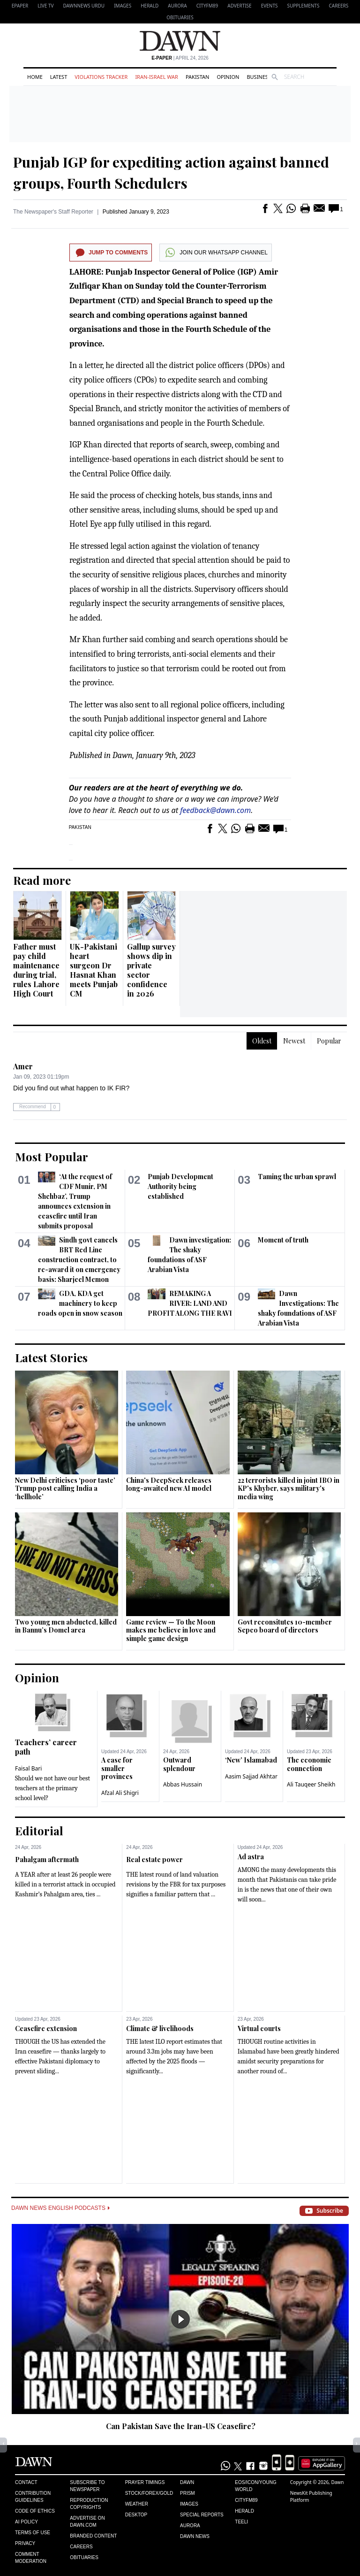 The height and width of the screenshot is (2576, 360). I want to click on Govt reconsitutes 10-member Sepco board of directors, so click(285, 1626).